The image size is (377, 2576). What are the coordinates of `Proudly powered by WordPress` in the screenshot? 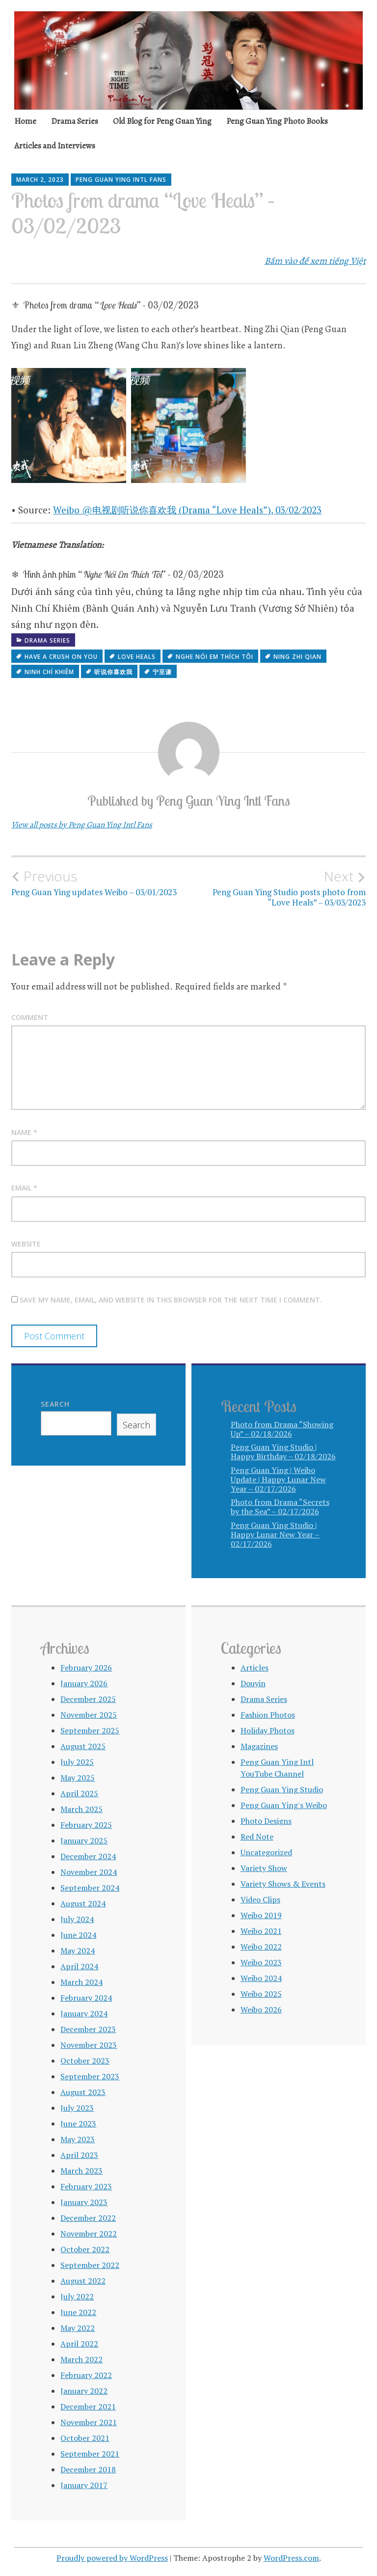 It's located at (112, 2557).